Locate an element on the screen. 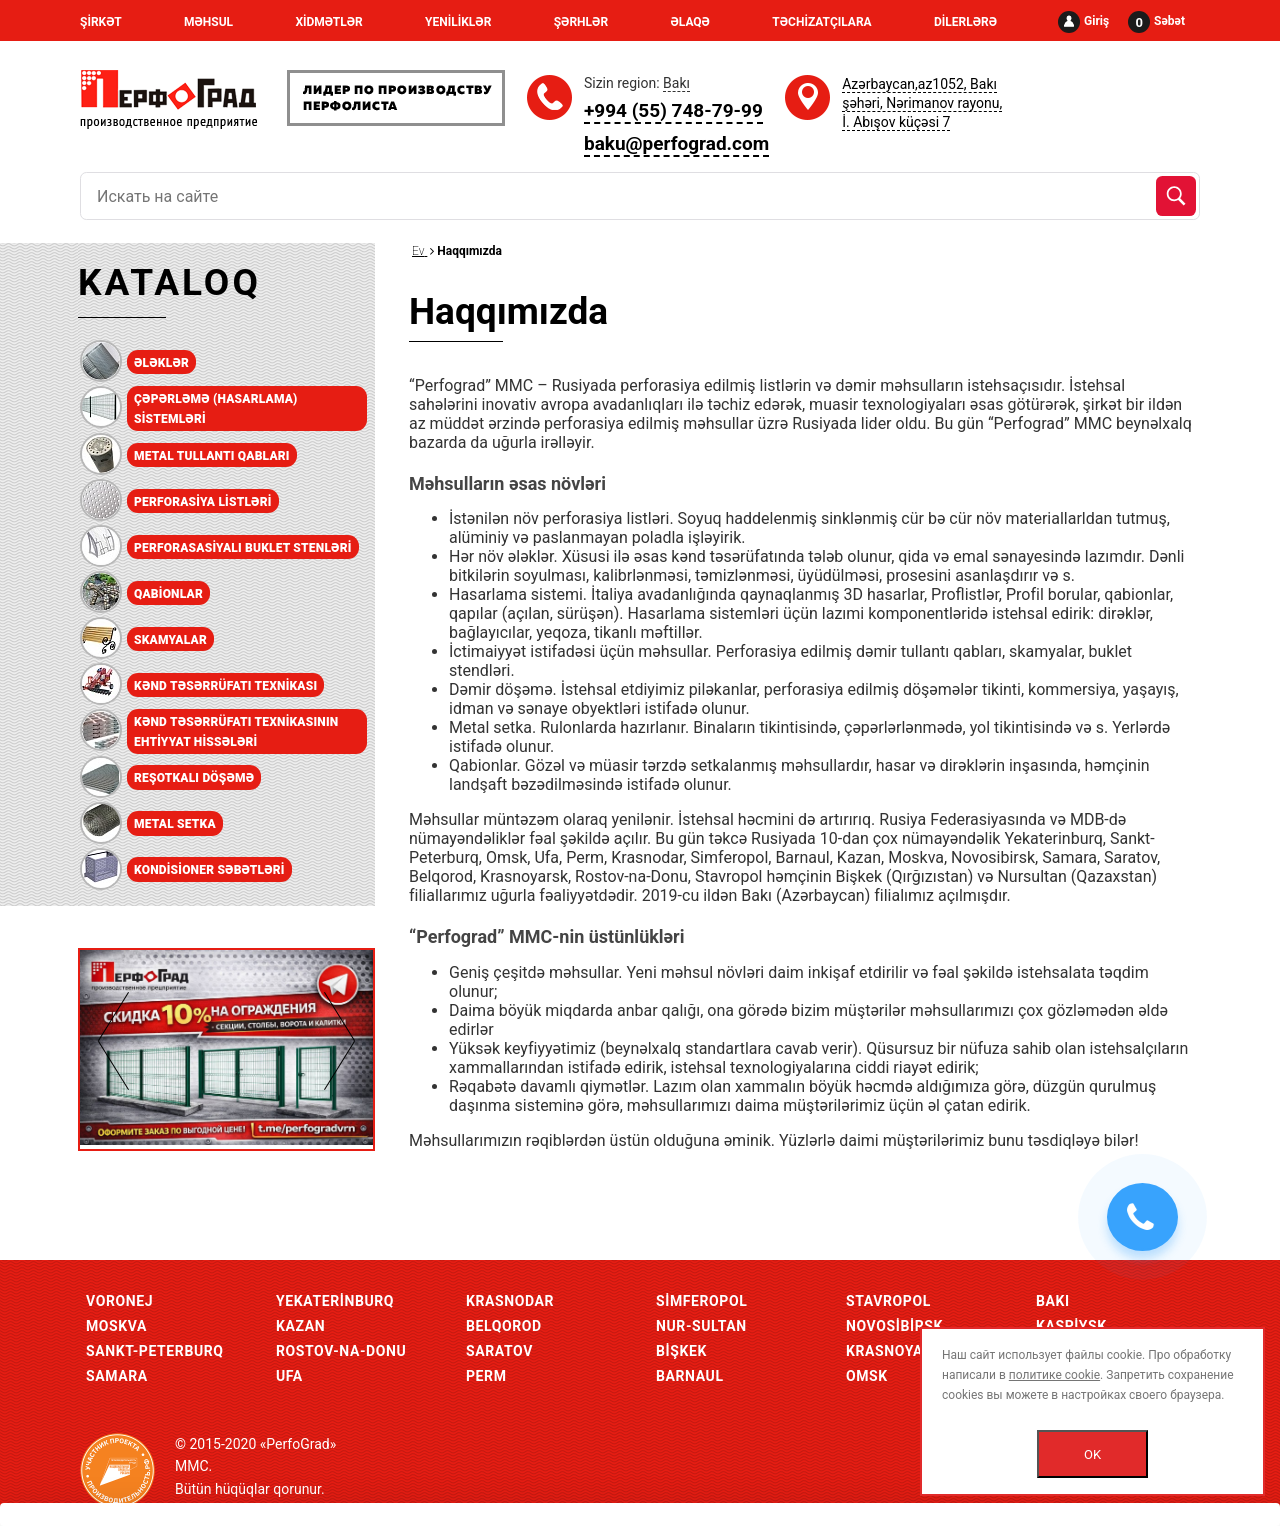  ŞİRKƏT is located at coordinates (101, 22).